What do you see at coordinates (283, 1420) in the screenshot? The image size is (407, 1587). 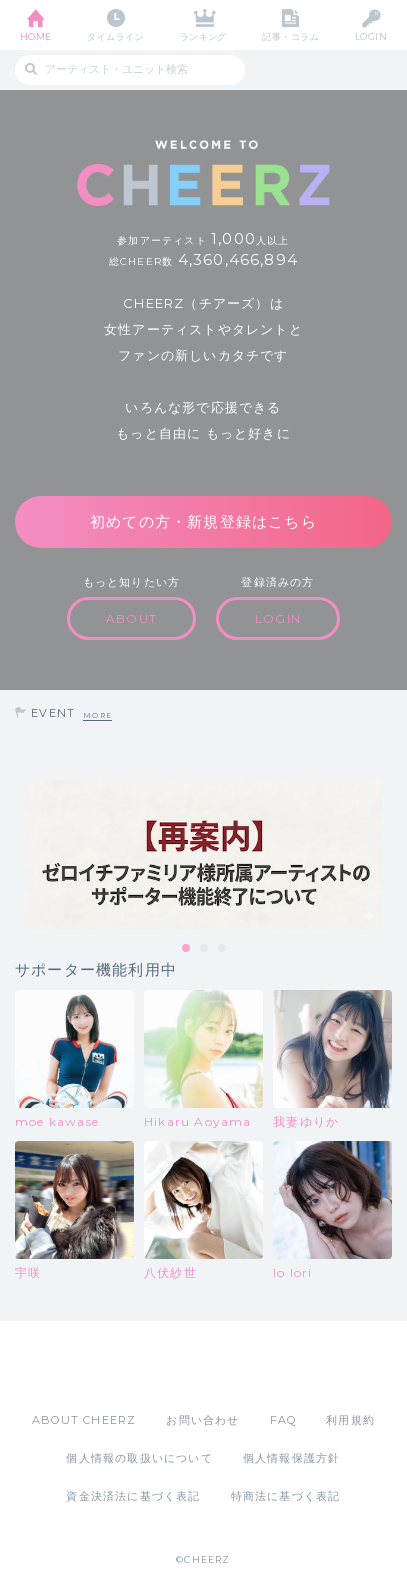 I see `FAQ` at bounding box center [283, 1420].